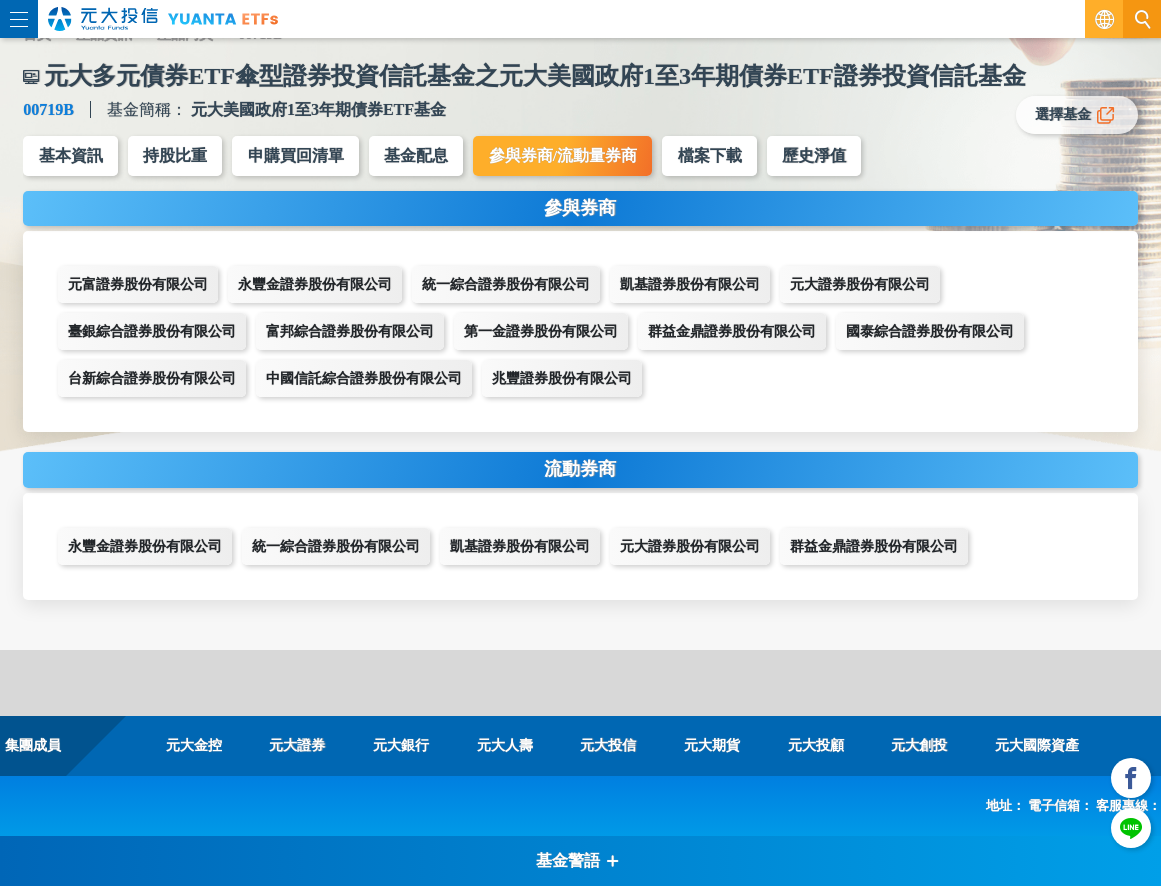 This screenshot has height=888, width=1161. I want to click on 檔案下載, so click(718, 156).